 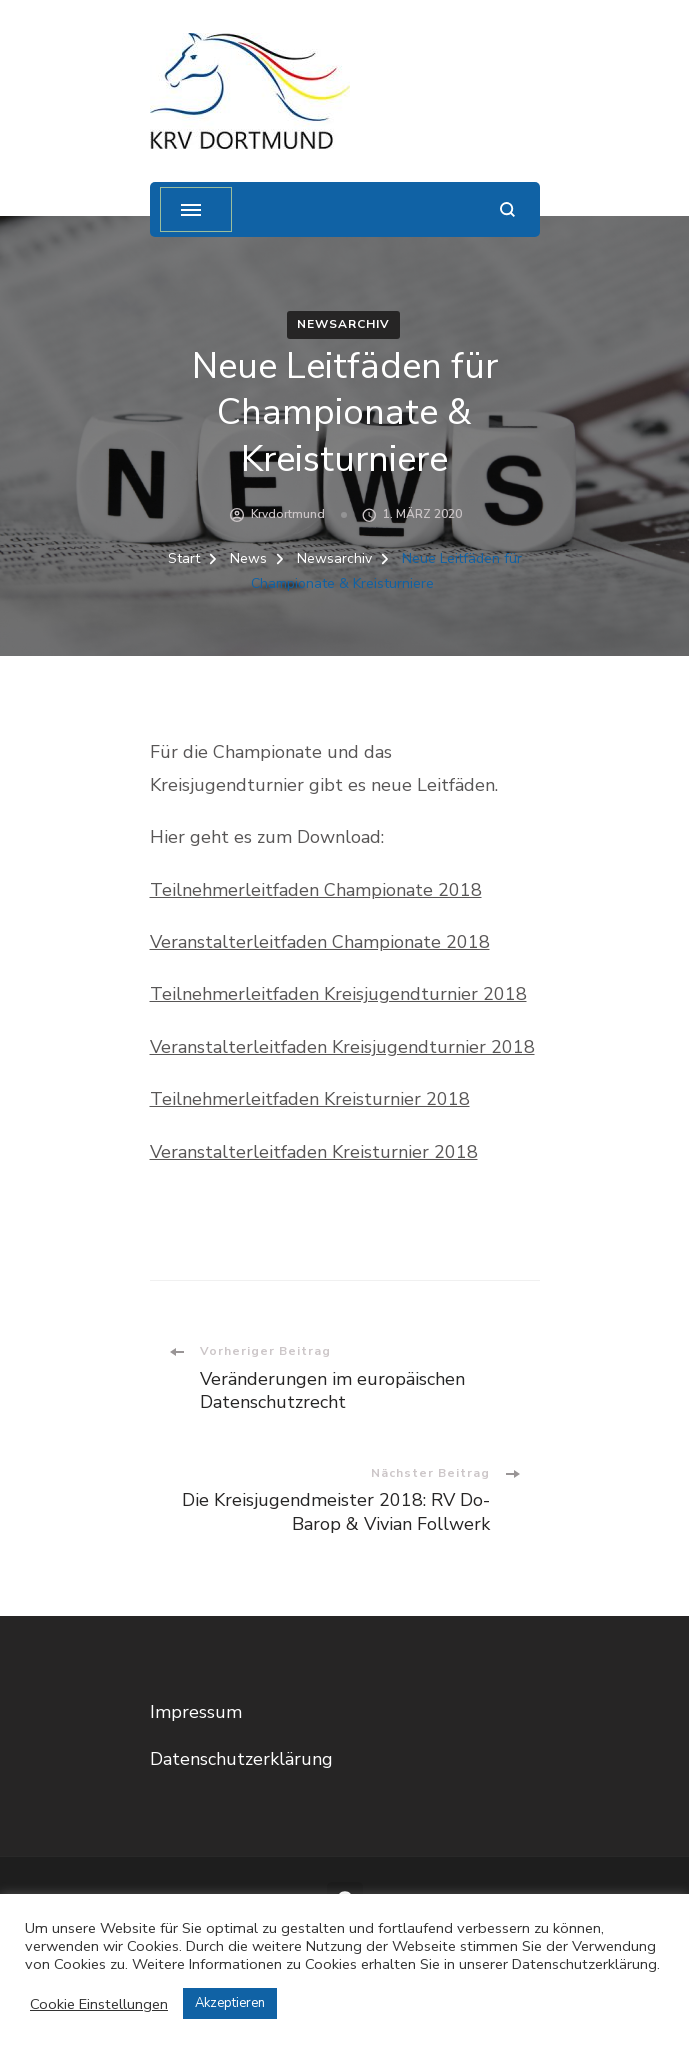 What do you see at coordinates (338, 994) in the screenshot?
I see `Teilnehmerleitfaden Kreisjugendturnier 2018` at bounding box center [338, 994].